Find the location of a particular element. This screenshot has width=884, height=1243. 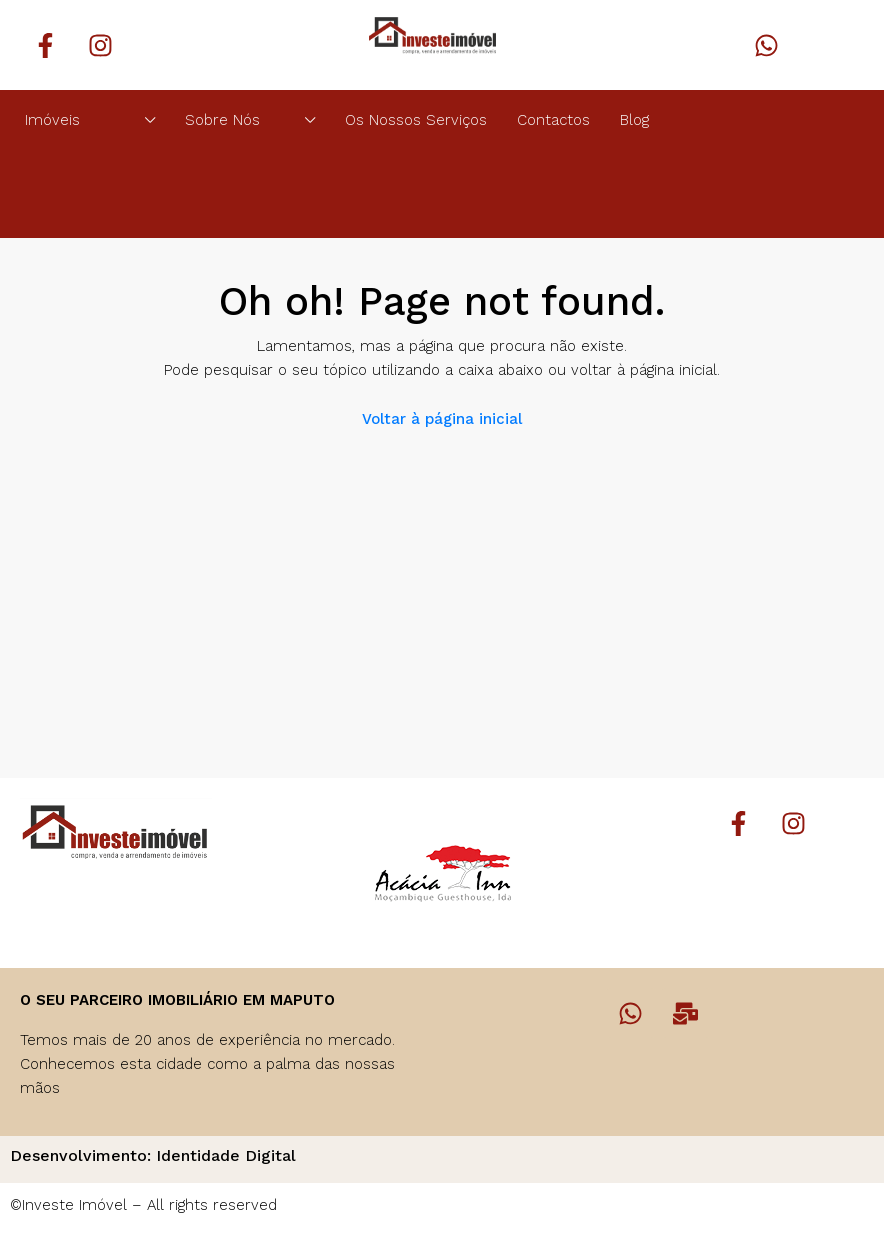

Os Nossos Serviços is located at coordinates (416, 120).